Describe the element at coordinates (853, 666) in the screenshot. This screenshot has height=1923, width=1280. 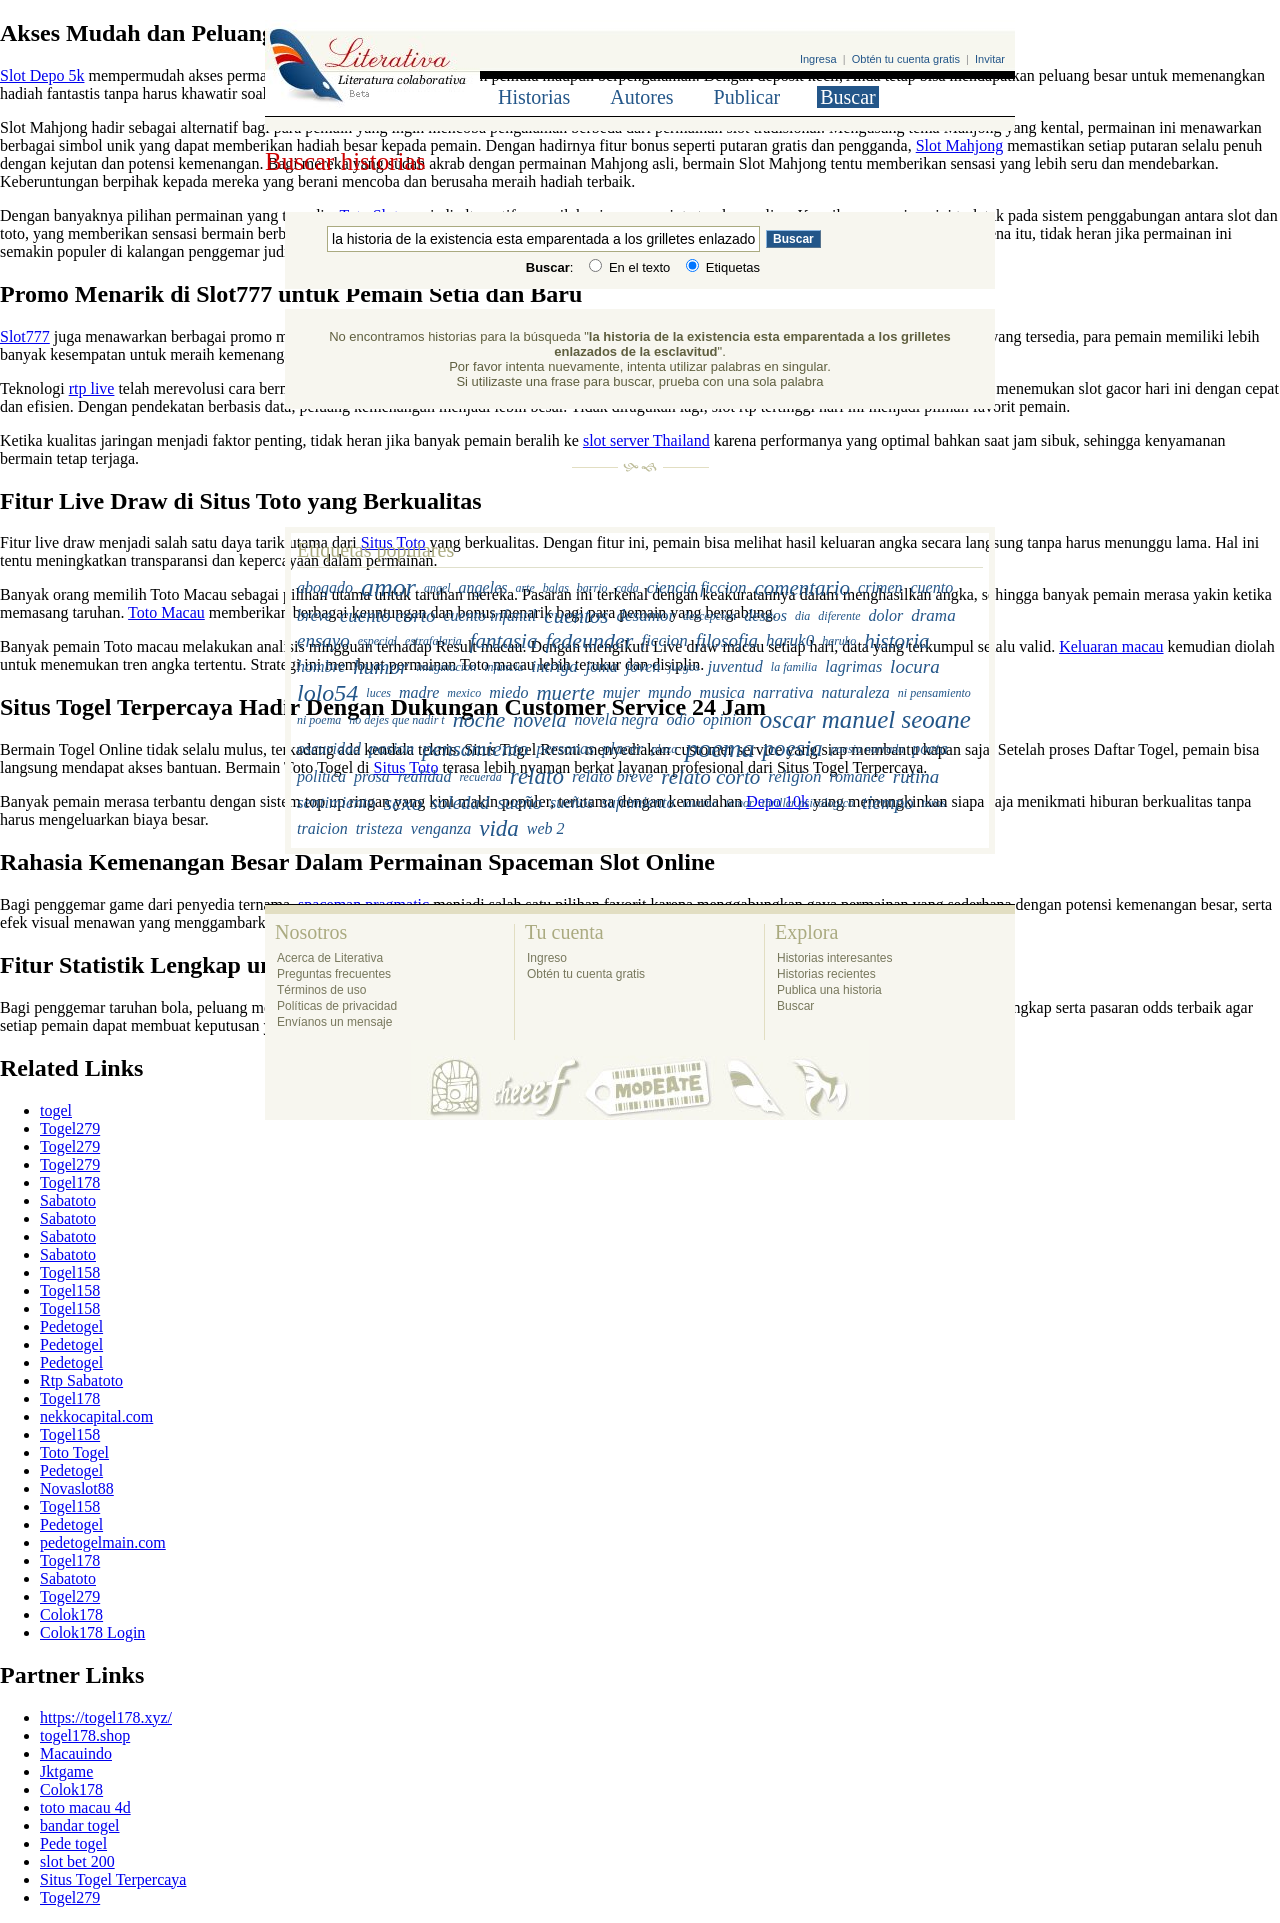
I see `lagrimas` at that location.